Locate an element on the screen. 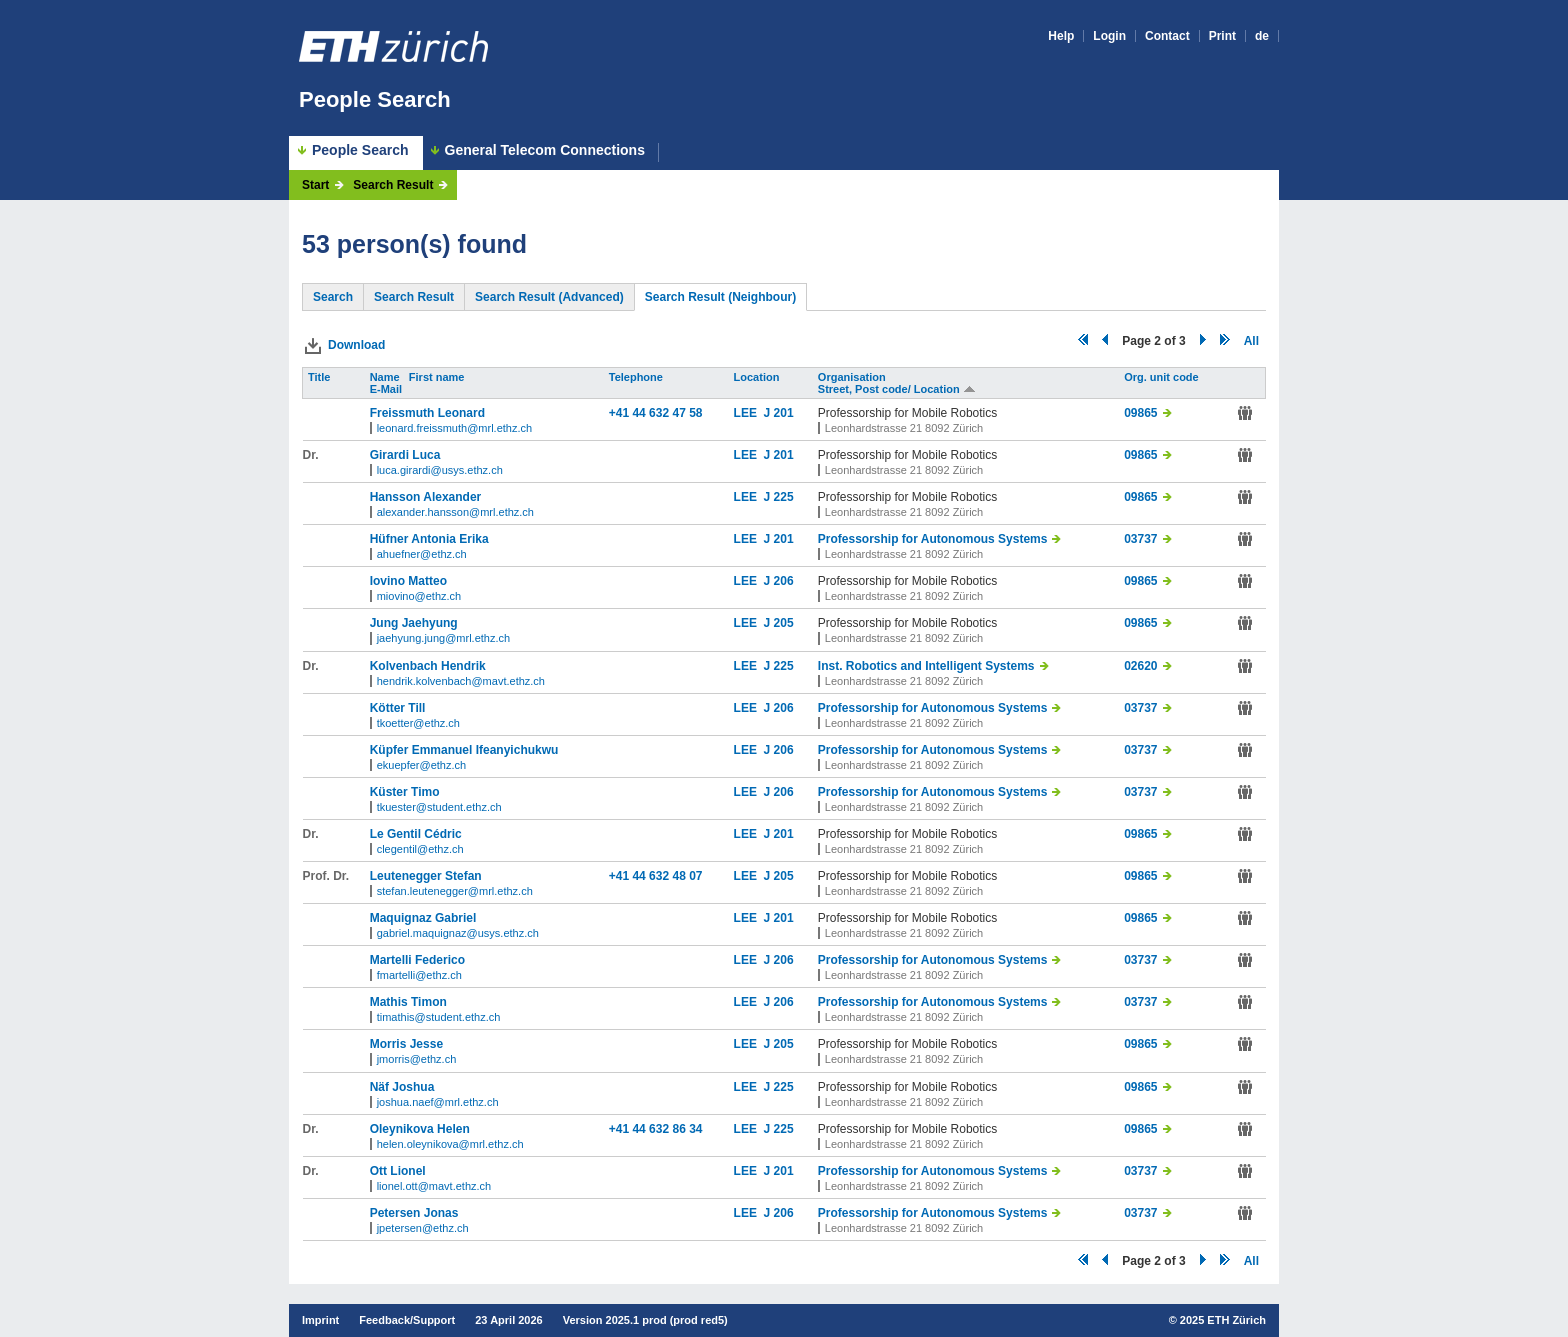 Image resolution: width=1568 pixels, height=1337 pixels. alexander.hansson@mrl.ethz.ch is located at coordinates (455, 512).